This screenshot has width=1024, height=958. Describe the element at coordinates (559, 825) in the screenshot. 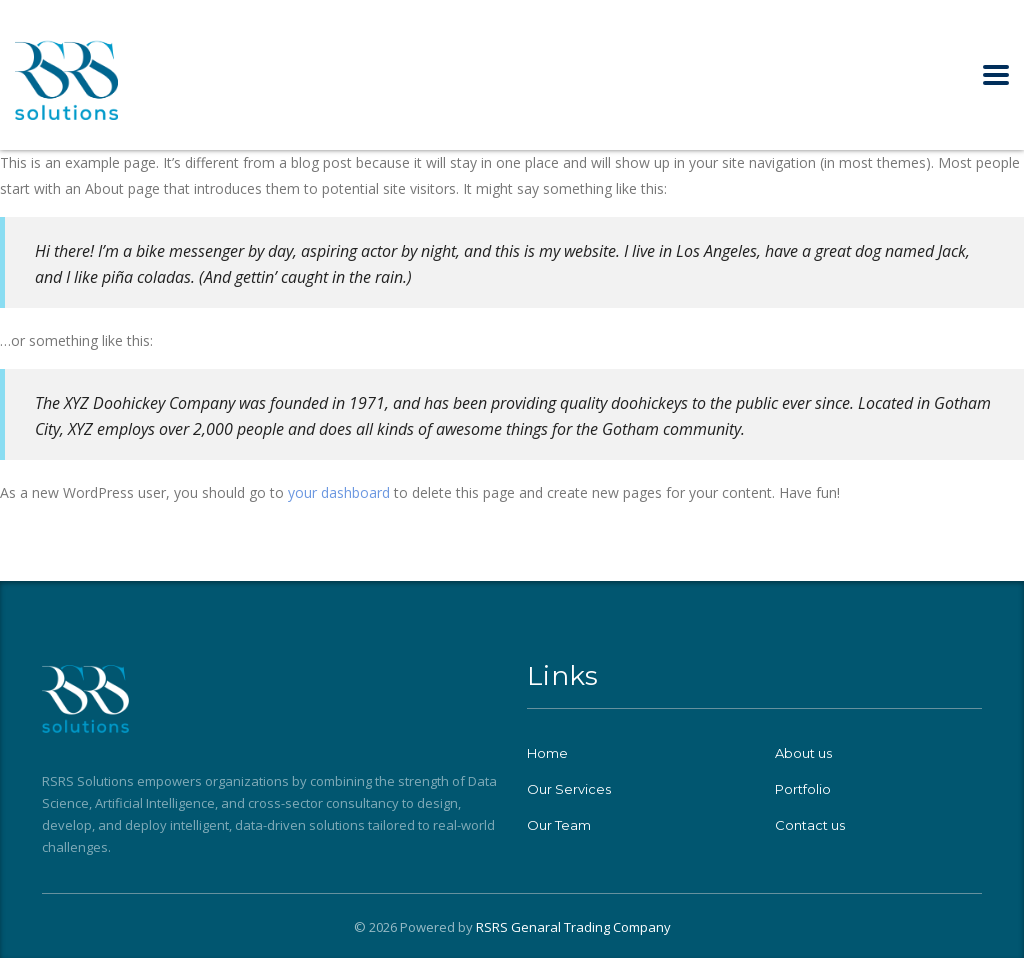

I see `Our Team` at that location.